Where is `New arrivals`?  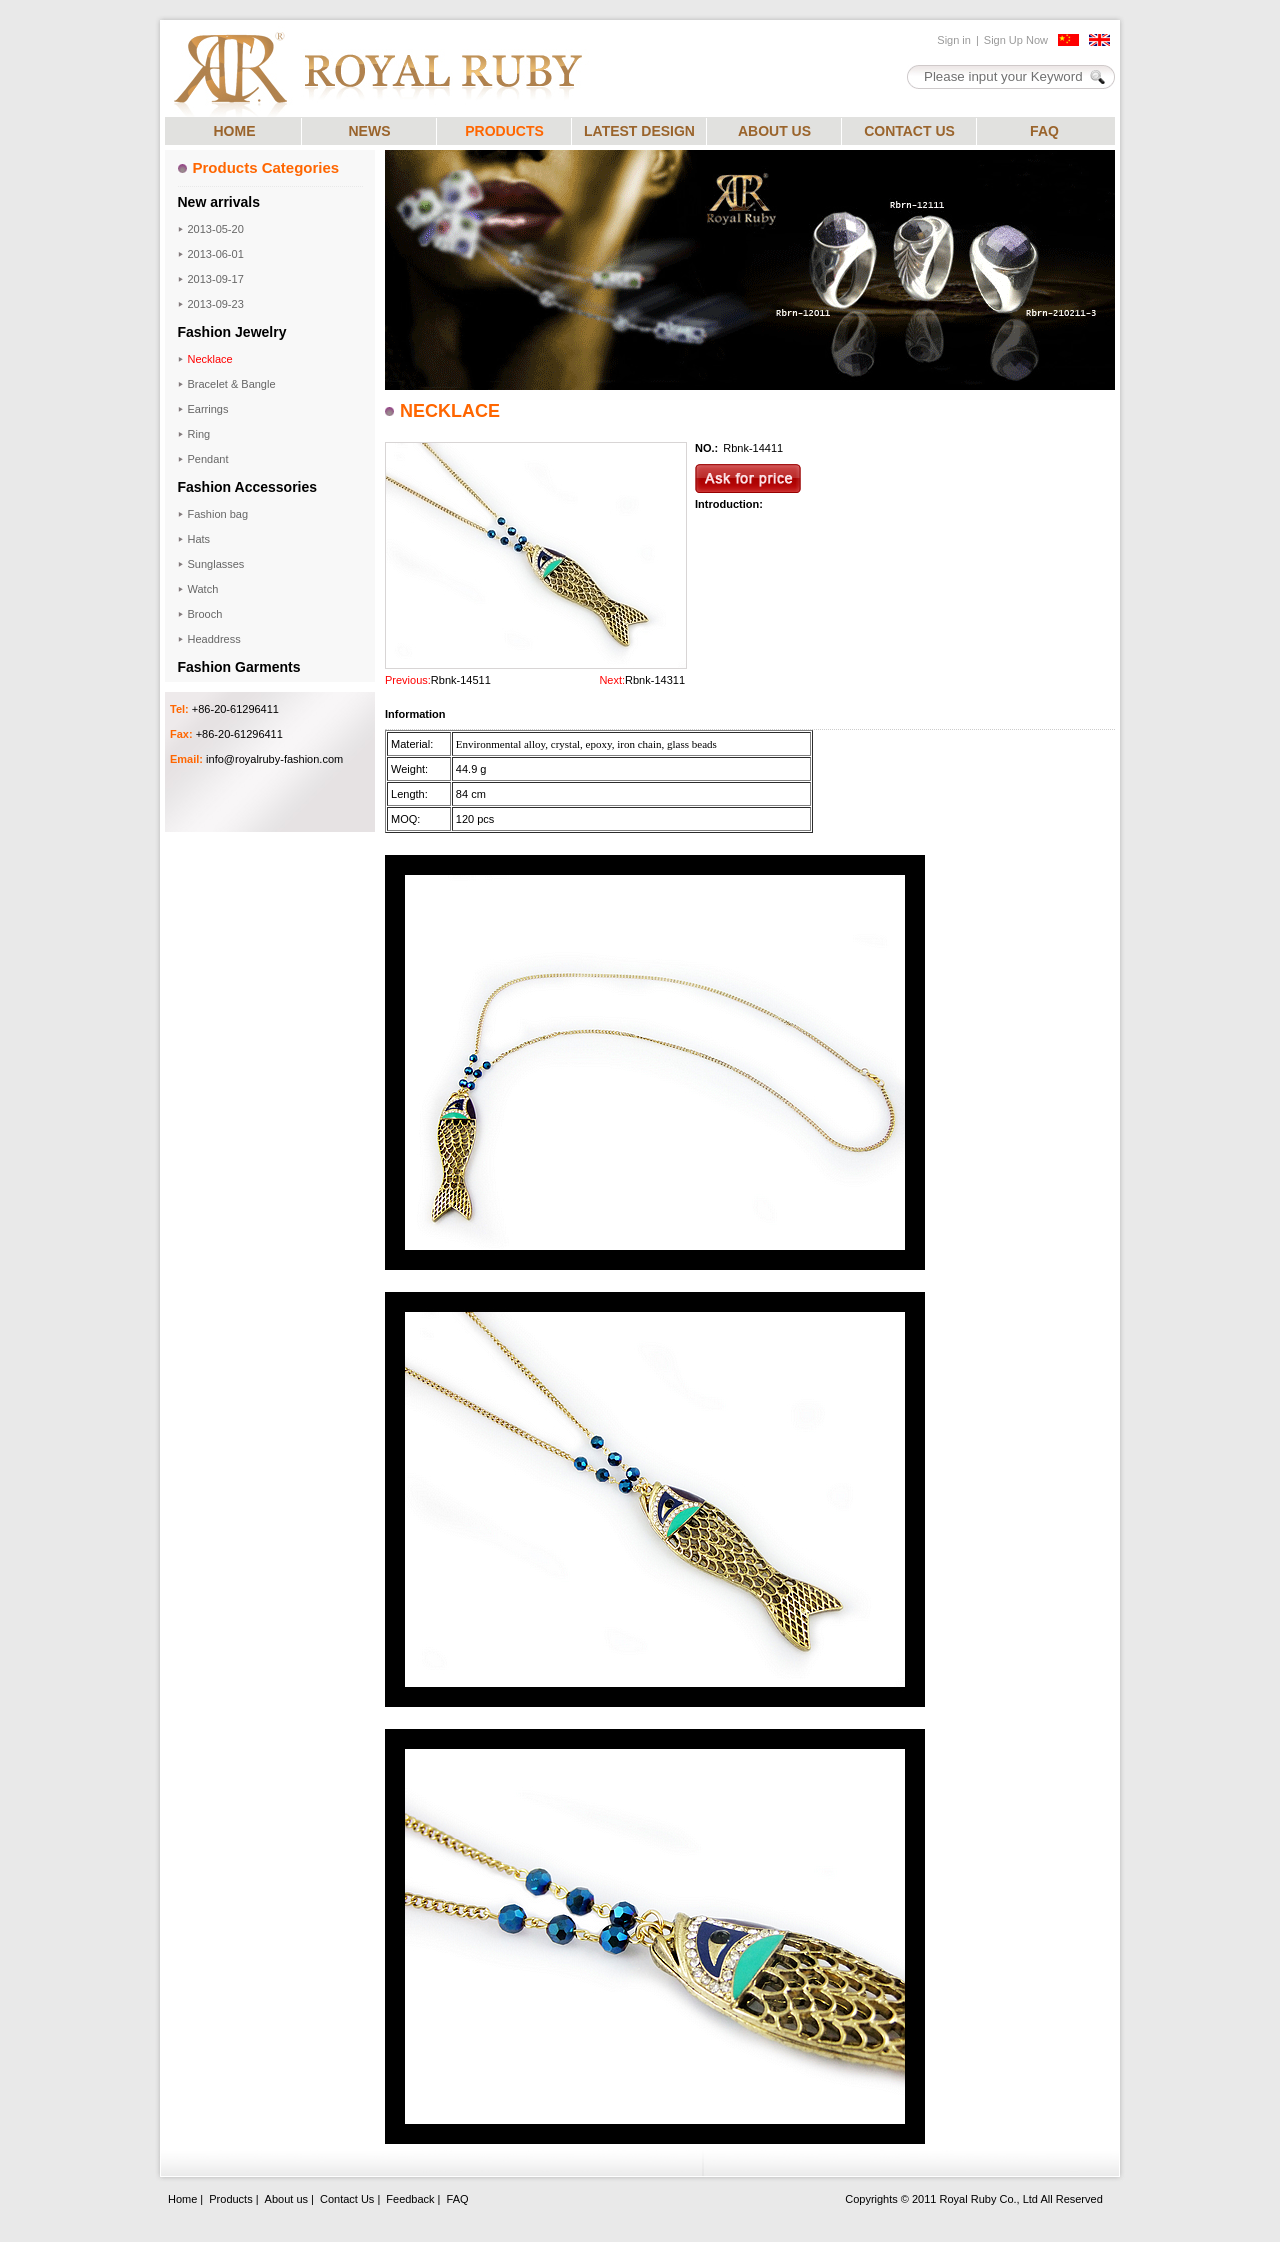 New arrivals is located at coordinates (219, 202).